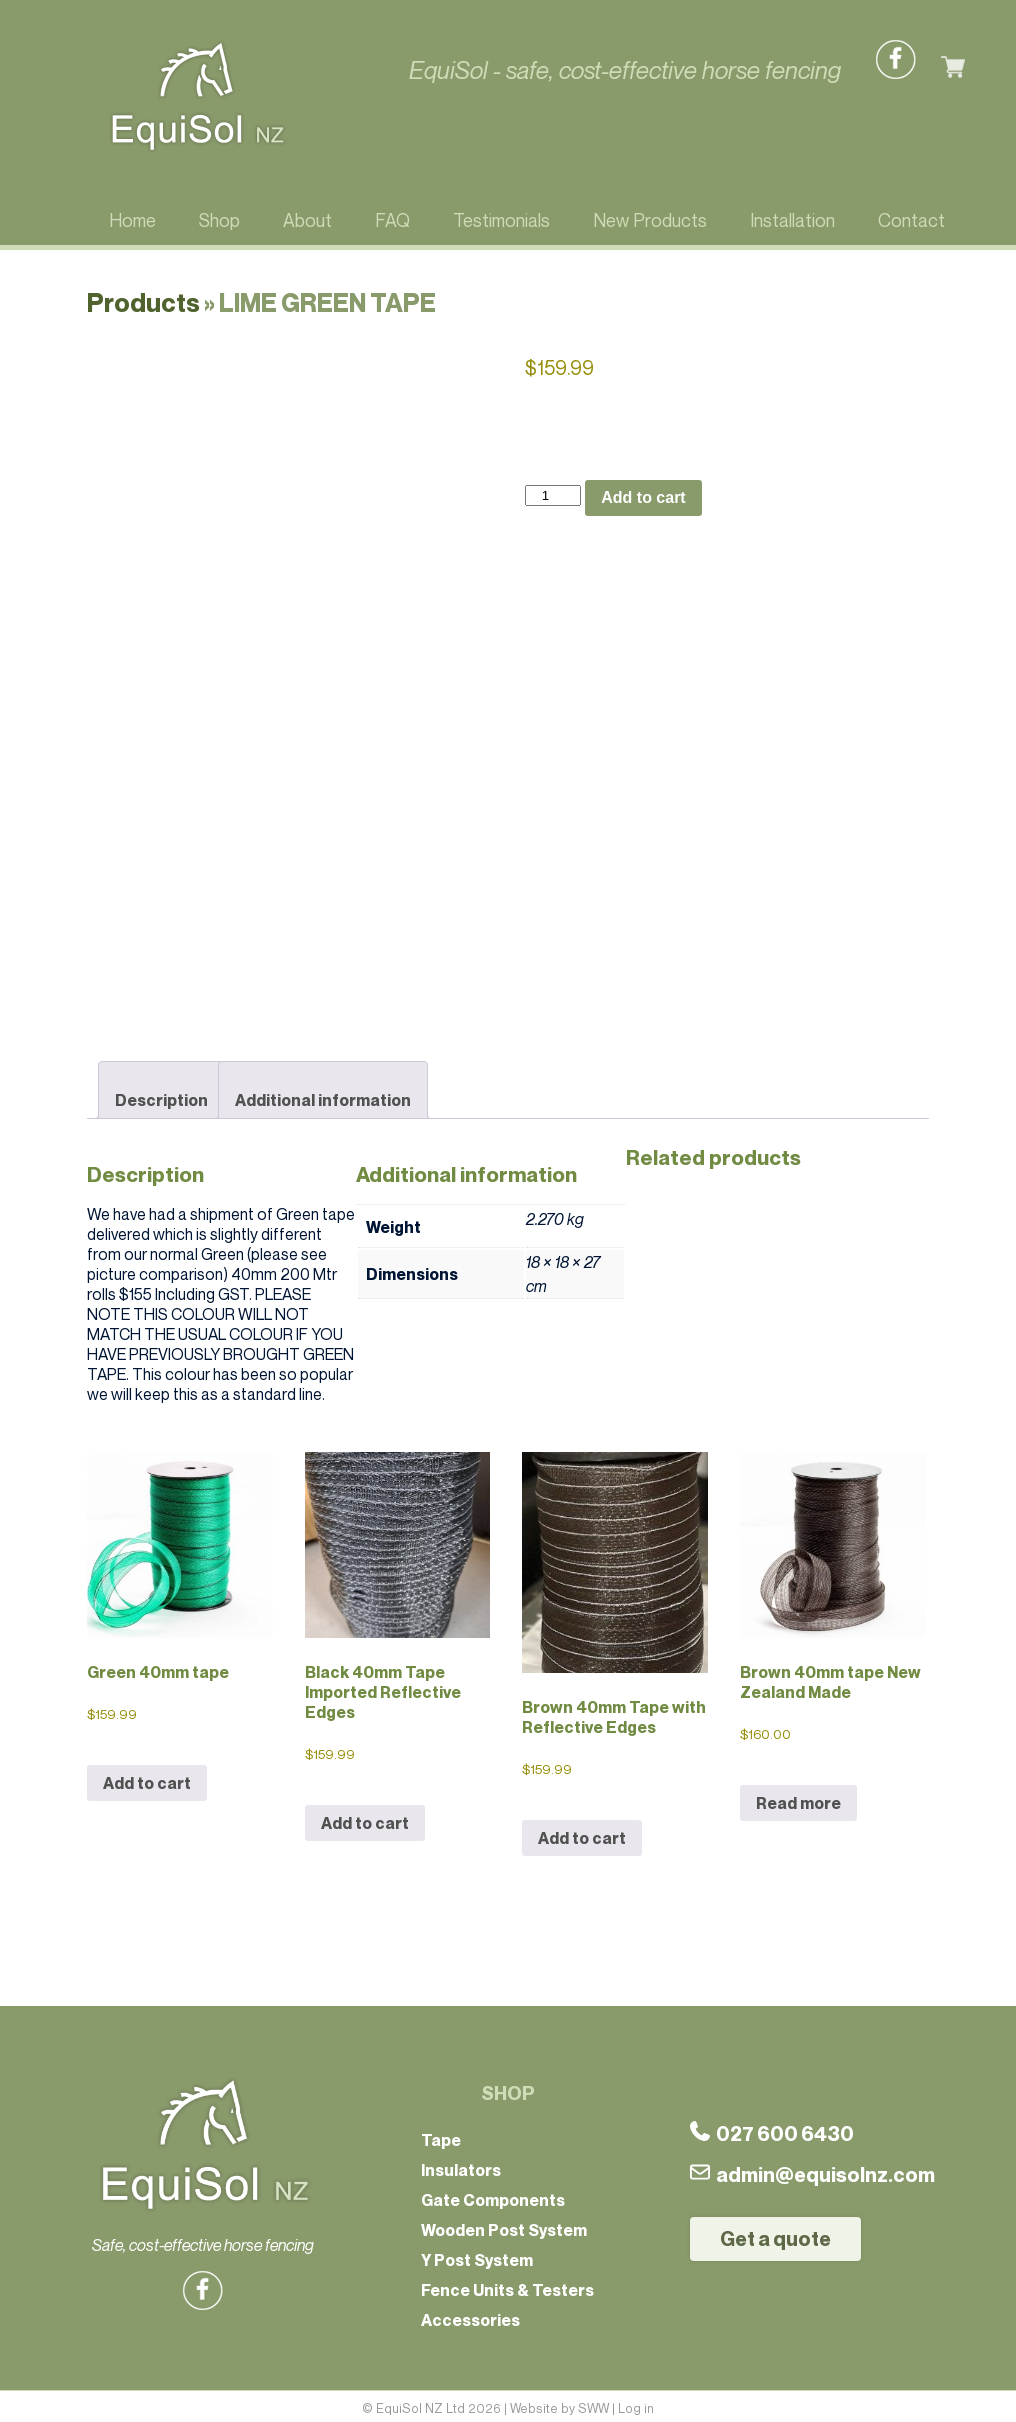  I want to click on FAQ, so click(392, 220).